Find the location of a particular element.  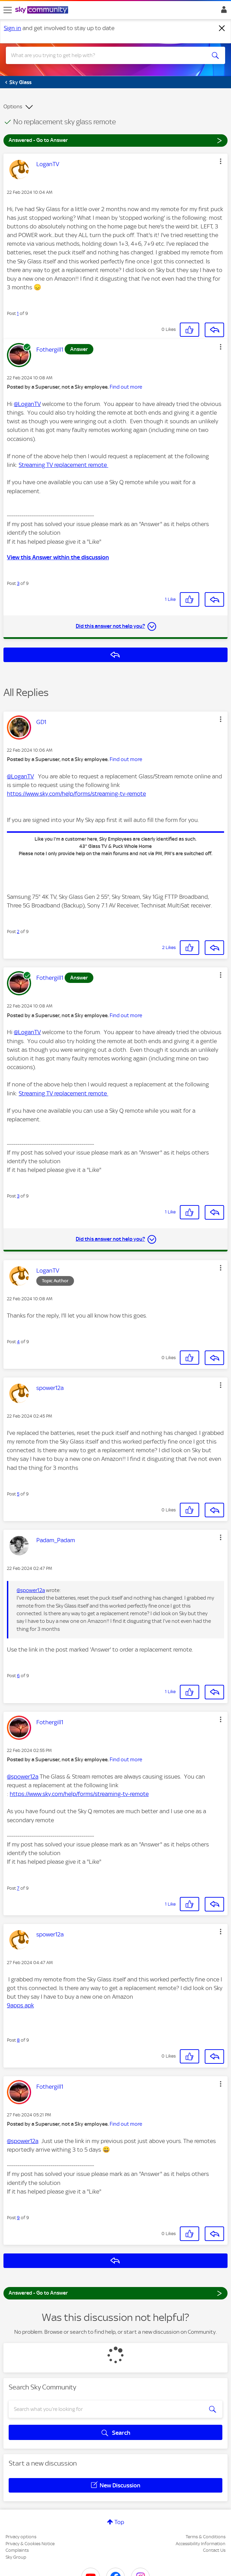

Terms & Conditions is located at coordinates (205, 2536).